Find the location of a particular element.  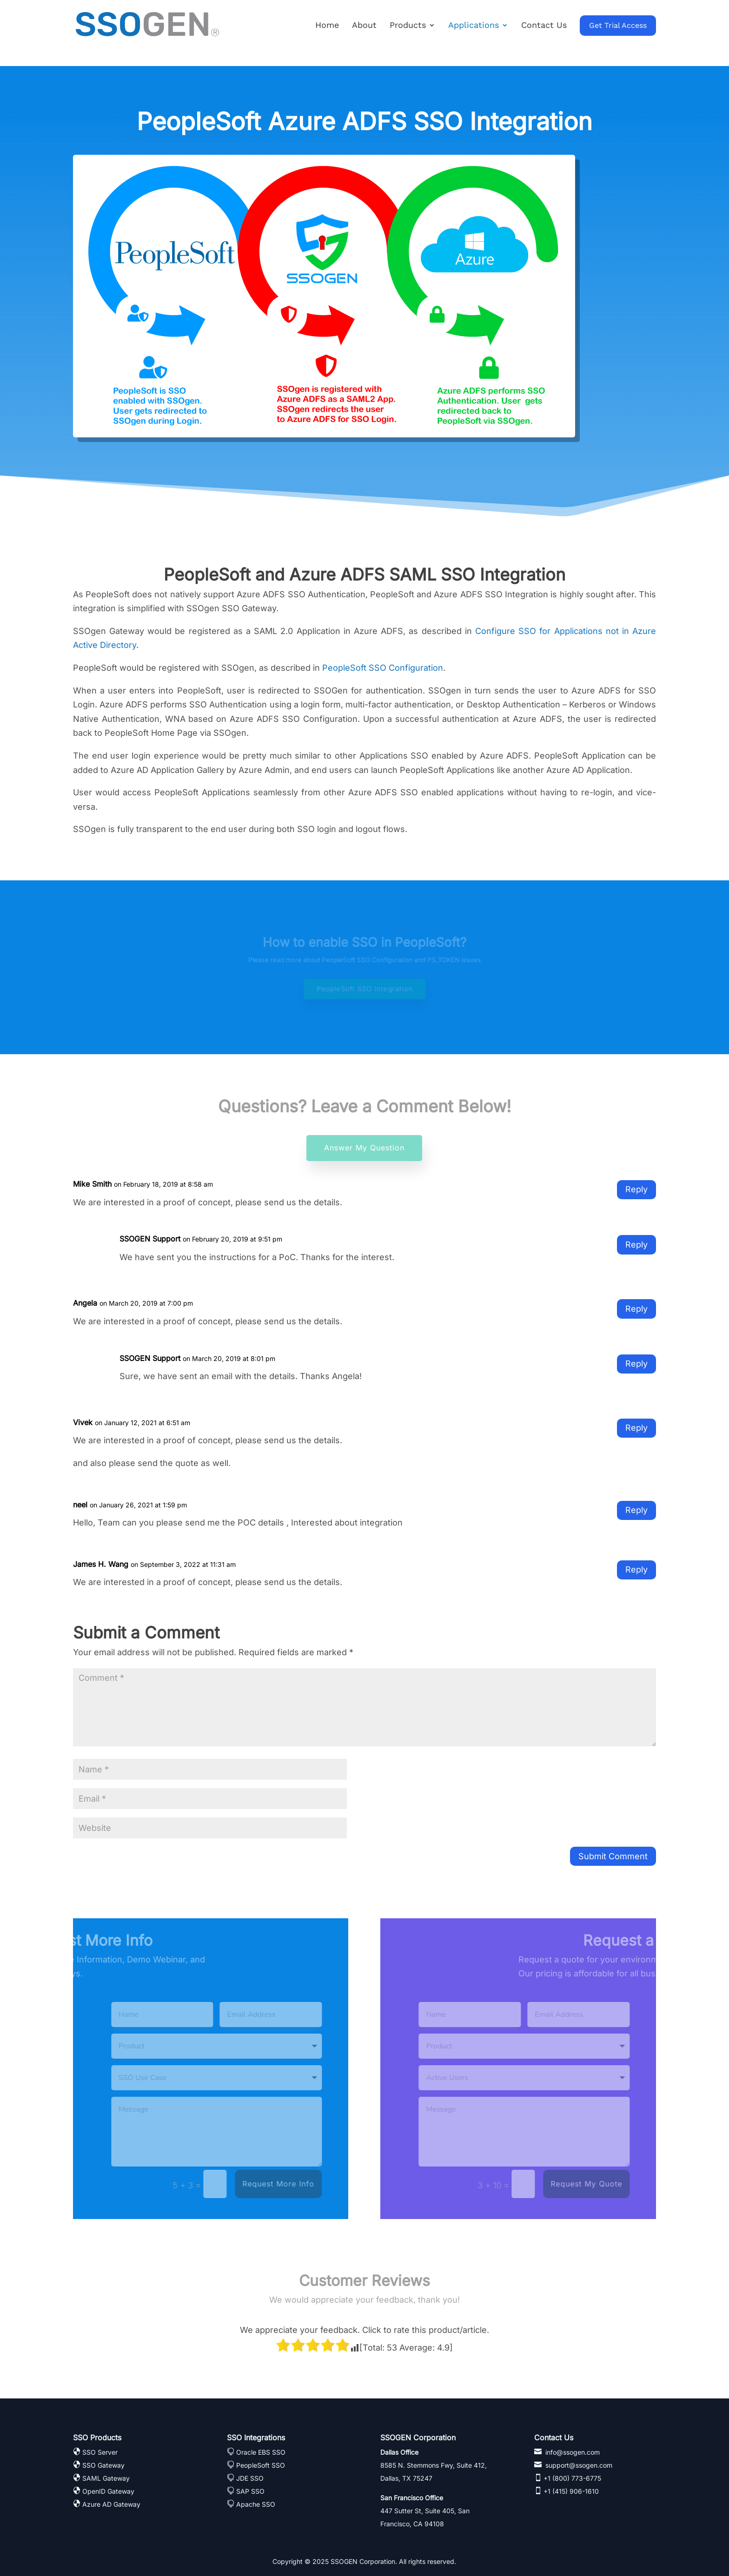

Contact Us is located at coordinates (544, 26).